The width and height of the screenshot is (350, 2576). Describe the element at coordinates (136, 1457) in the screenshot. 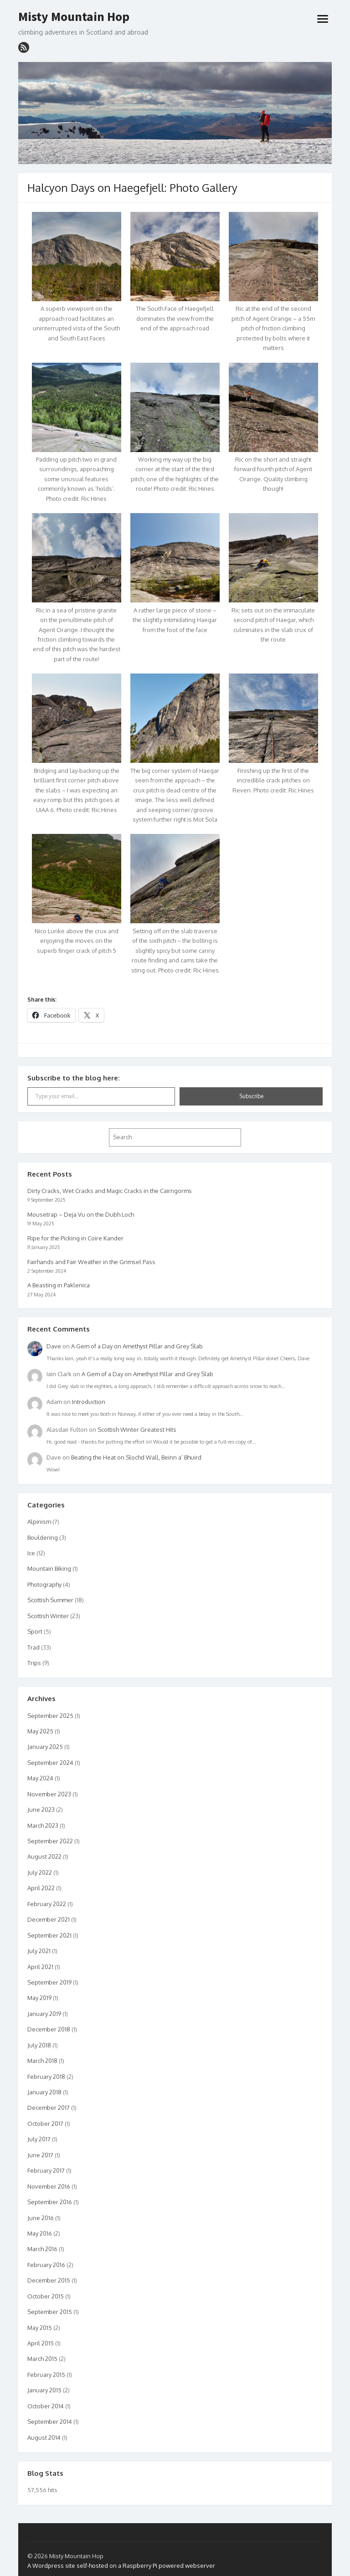

I see `Beating the Heat on Slochd Wall, Beinn a’ Bhuird` at that location.